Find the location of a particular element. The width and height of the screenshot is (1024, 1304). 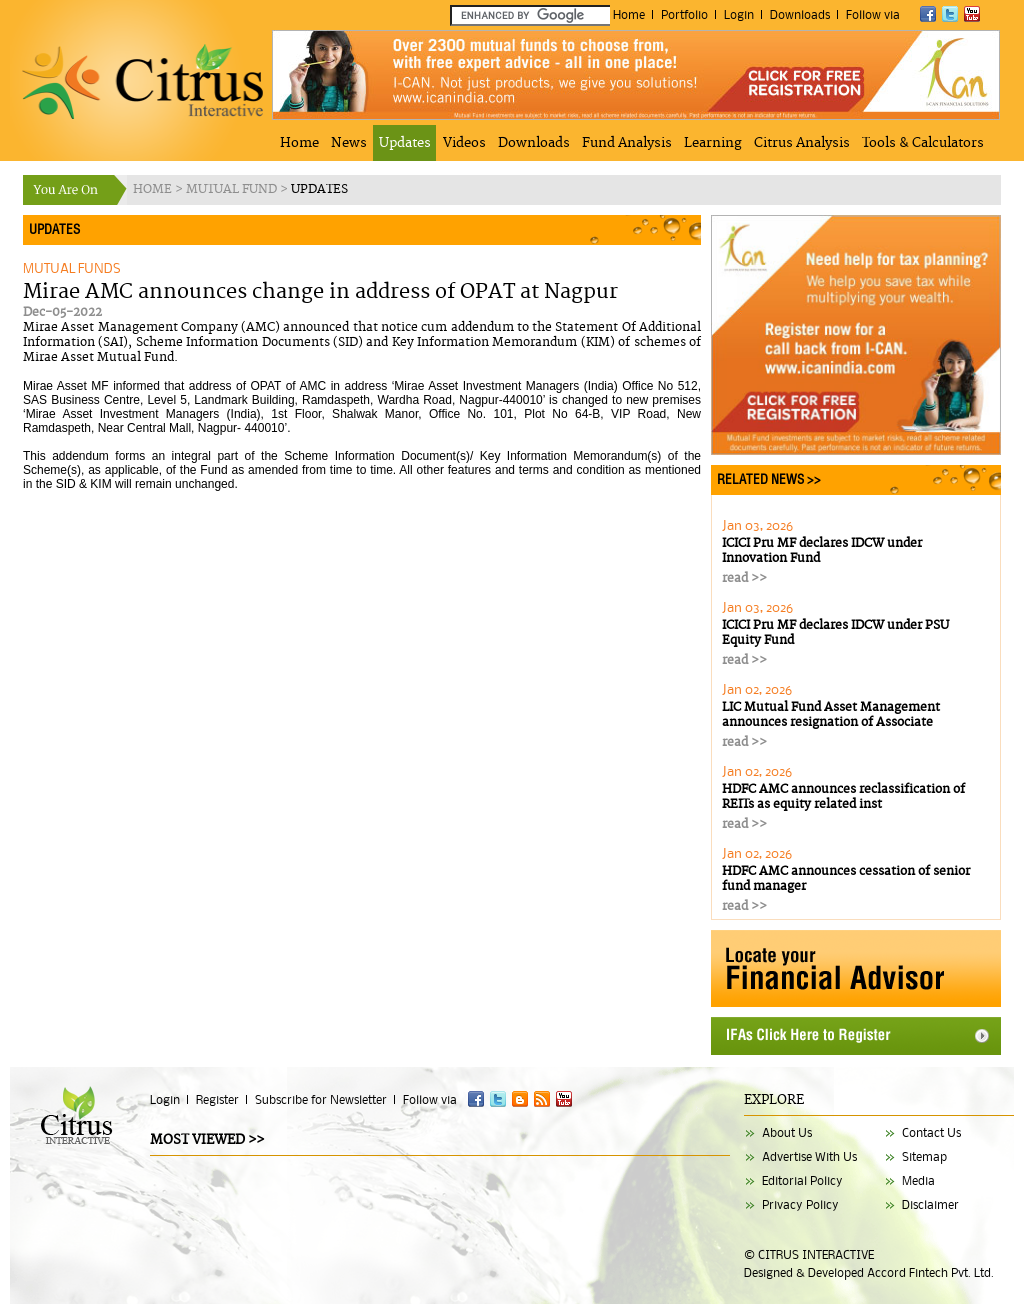

Tools & Calculators is located at coordinates (923, 143).